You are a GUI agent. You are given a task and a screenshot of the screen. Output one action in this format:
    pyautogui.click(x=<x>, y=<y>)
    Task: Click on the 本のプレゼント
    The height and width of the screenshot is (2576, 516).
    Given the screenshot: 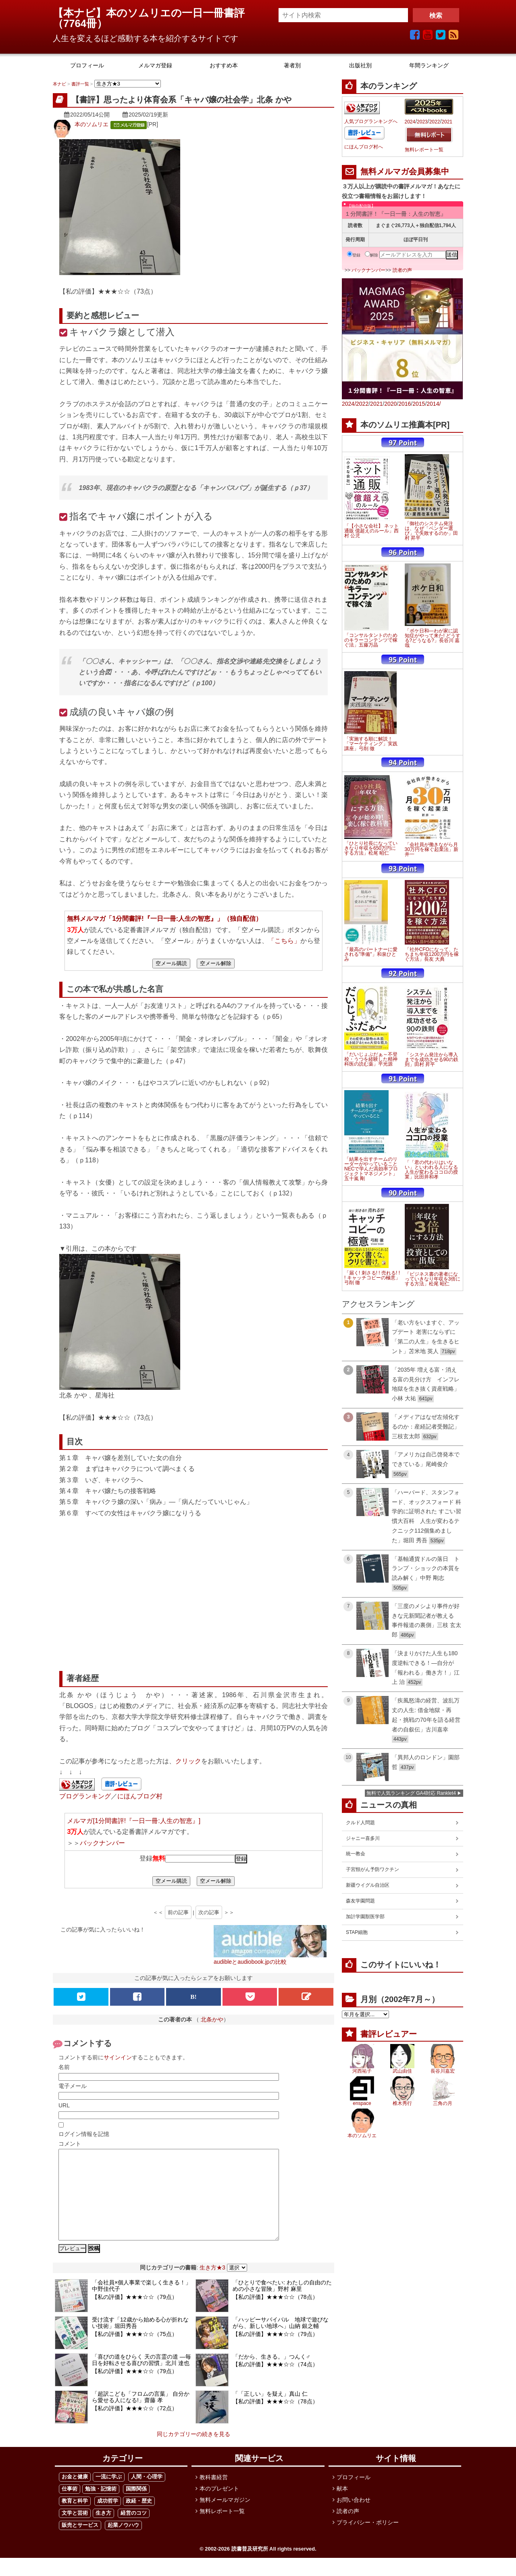 What is the action you would take?
    pyautogui.click(x=219, y=2506)
    